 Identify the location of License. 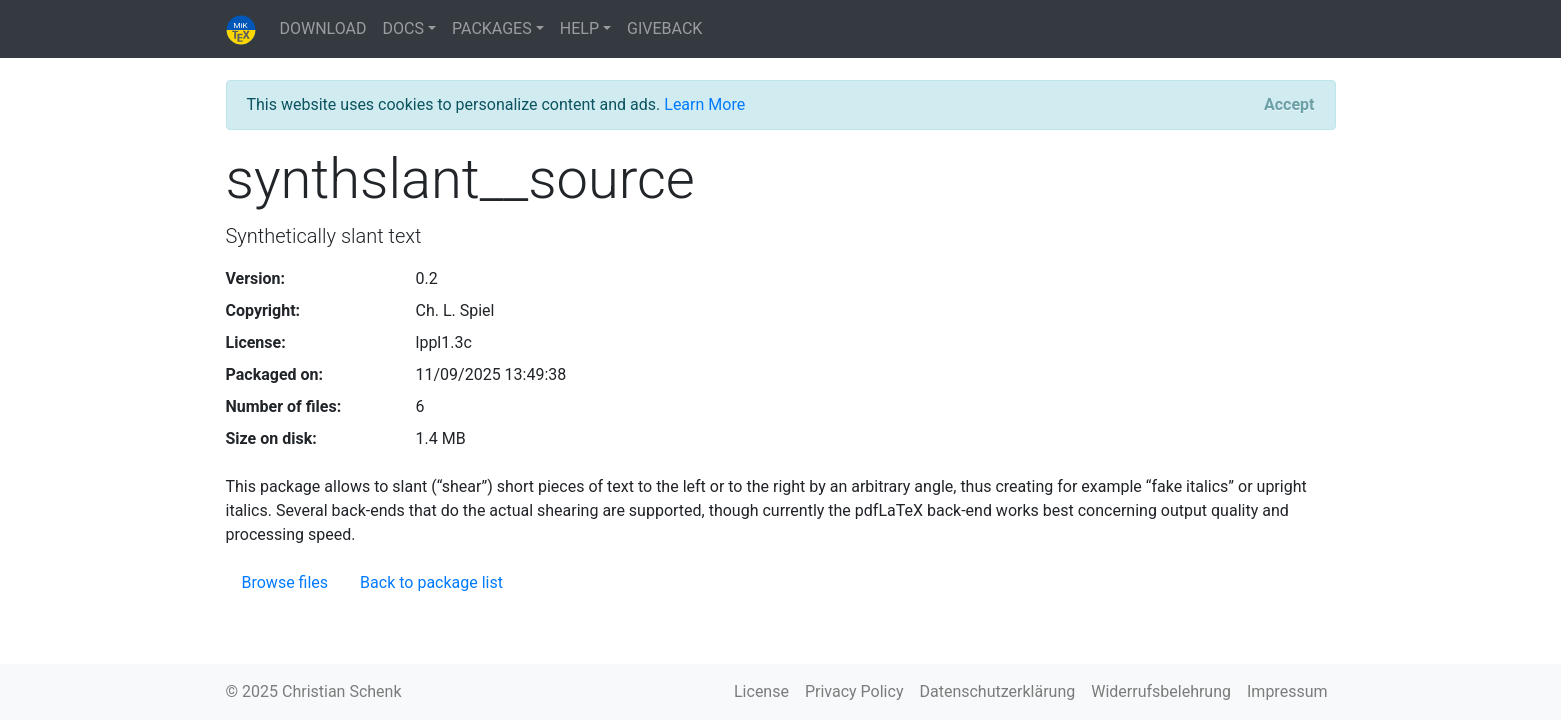
(761, 691).